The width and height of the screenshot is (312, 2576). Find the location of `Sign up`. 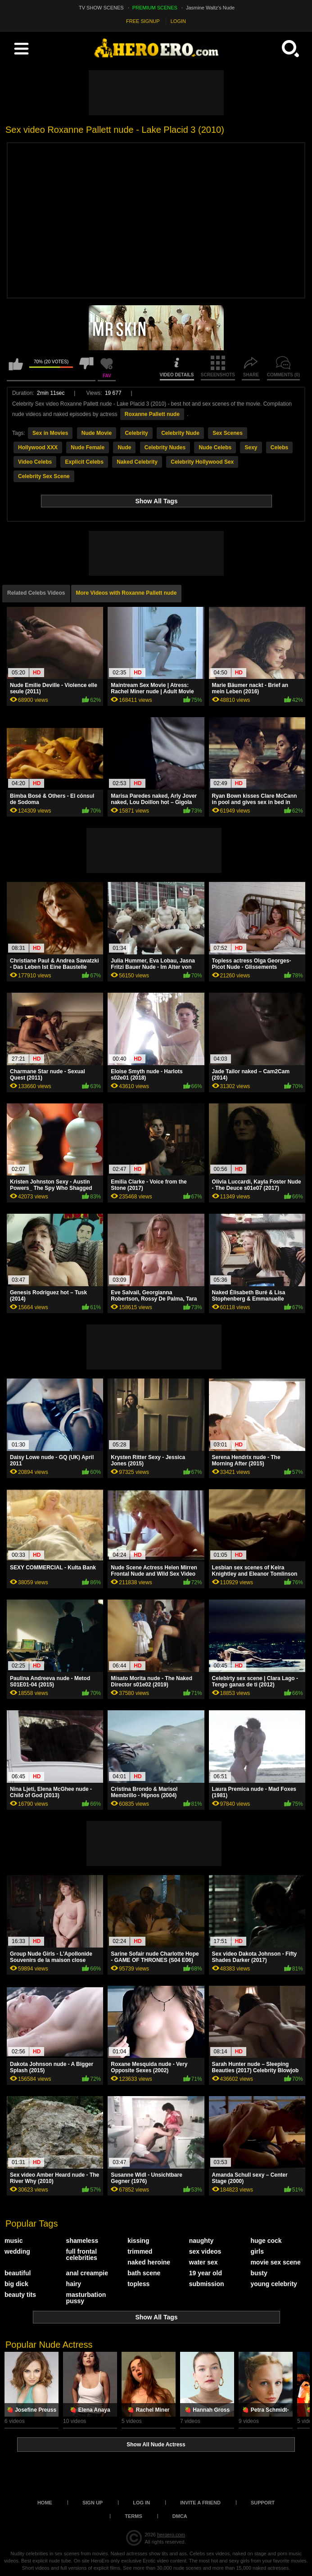

Sign up is located at coordinates (92, 2502).